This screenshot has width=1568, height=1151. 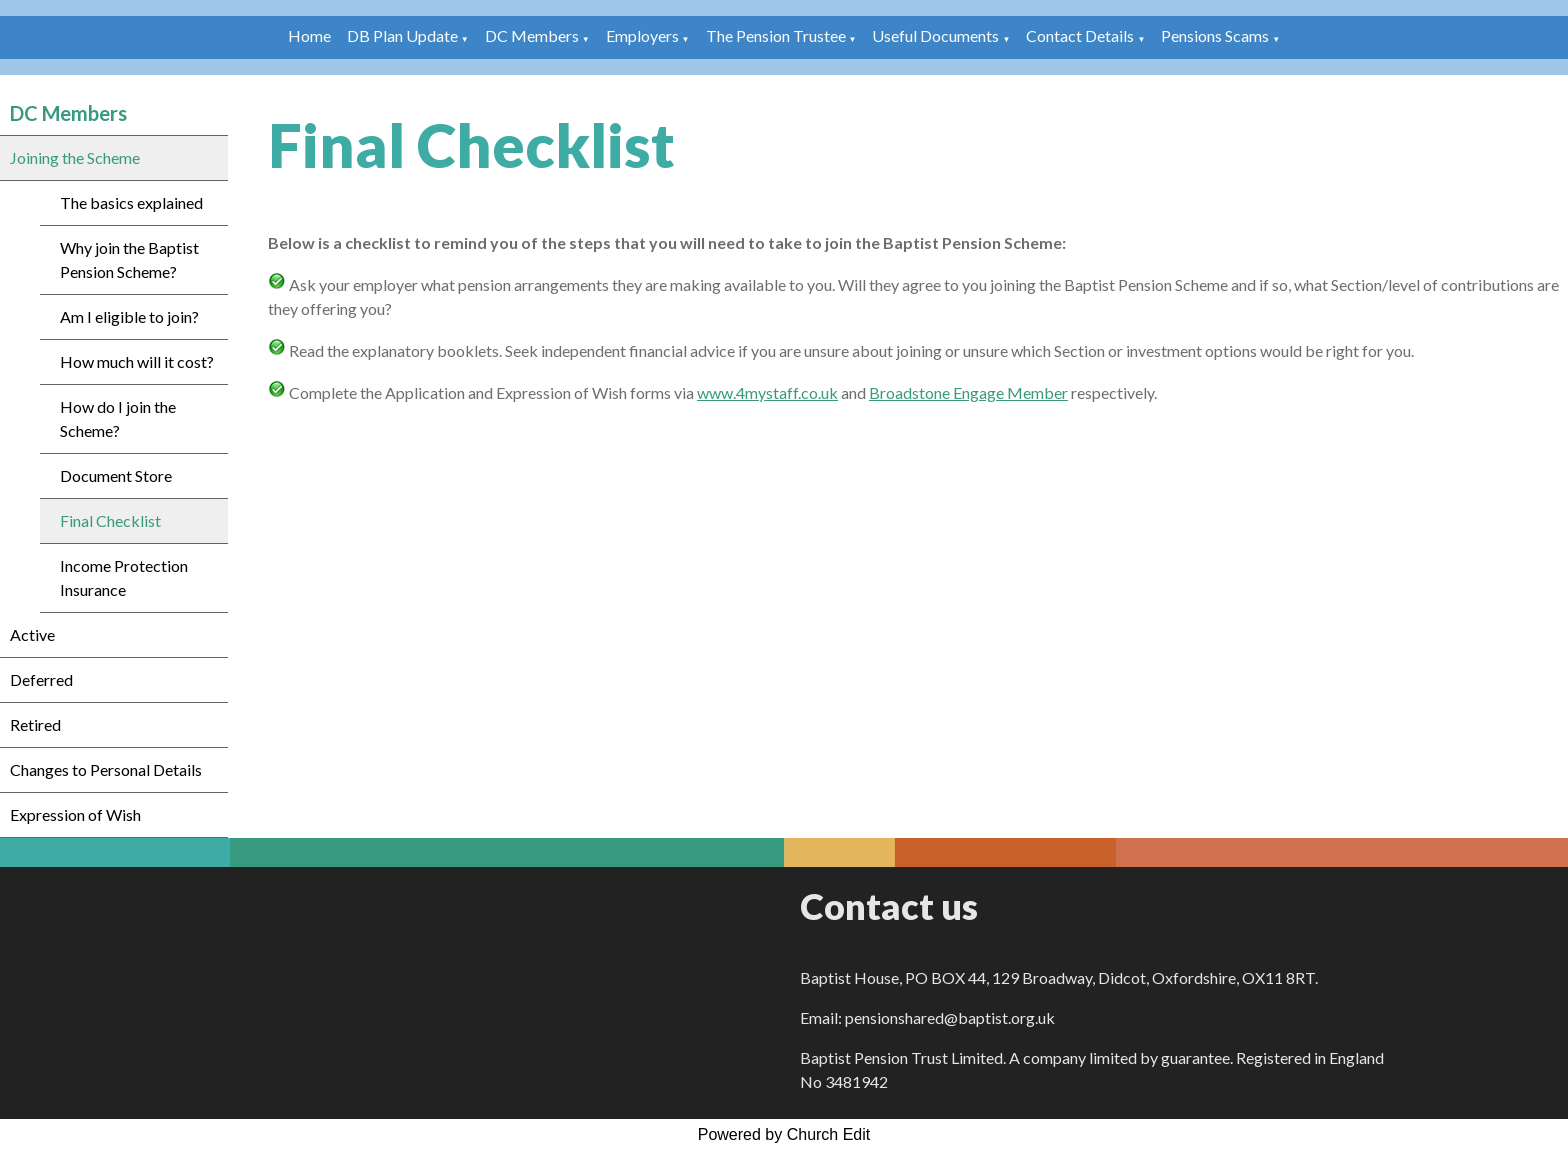 I want to click on Retired, so click(x=35, y=724).